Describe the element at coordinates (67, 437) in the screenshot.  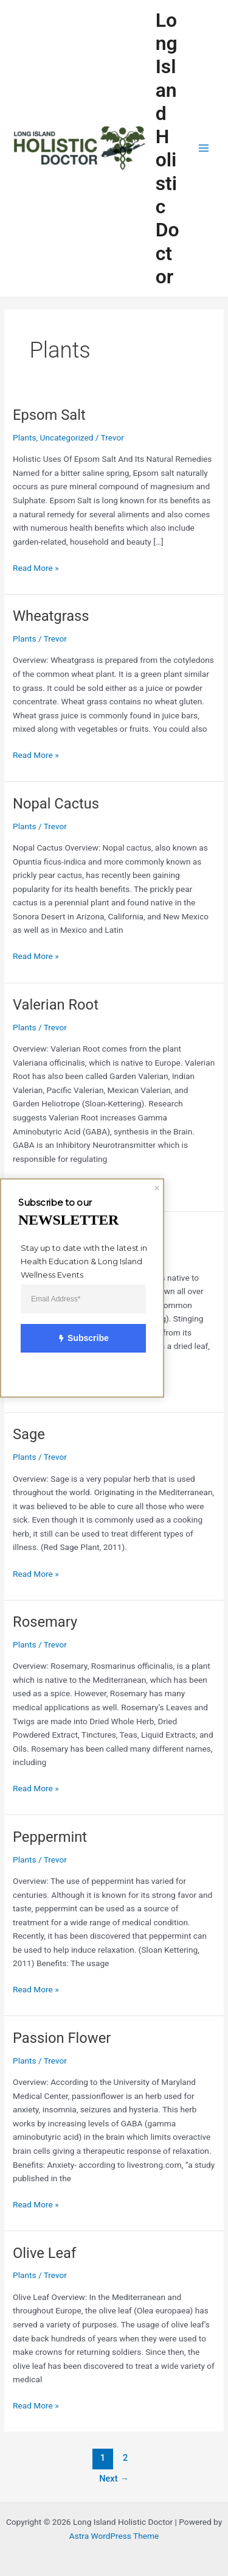
I see `Uncategorized` at that location.